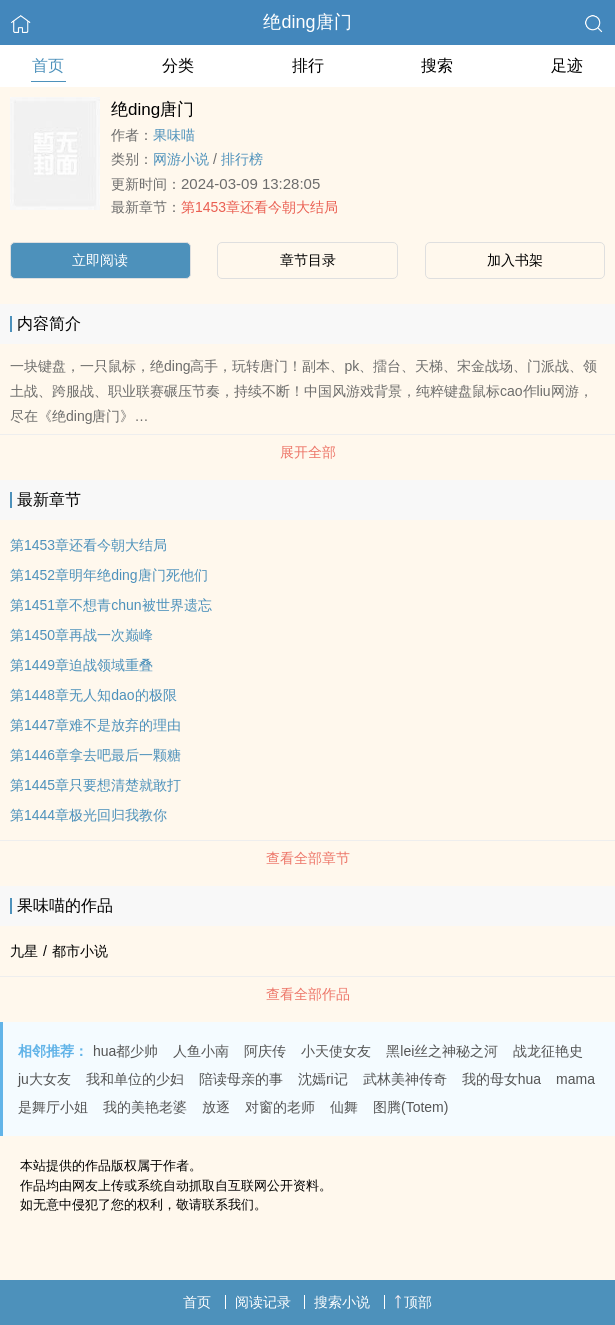 Image resolution: width=615 pixels, height=1325 pixels. What do you see at coordinates (48, 65) in the screenshot?
I see `首页` at bounding box center [48, 65].